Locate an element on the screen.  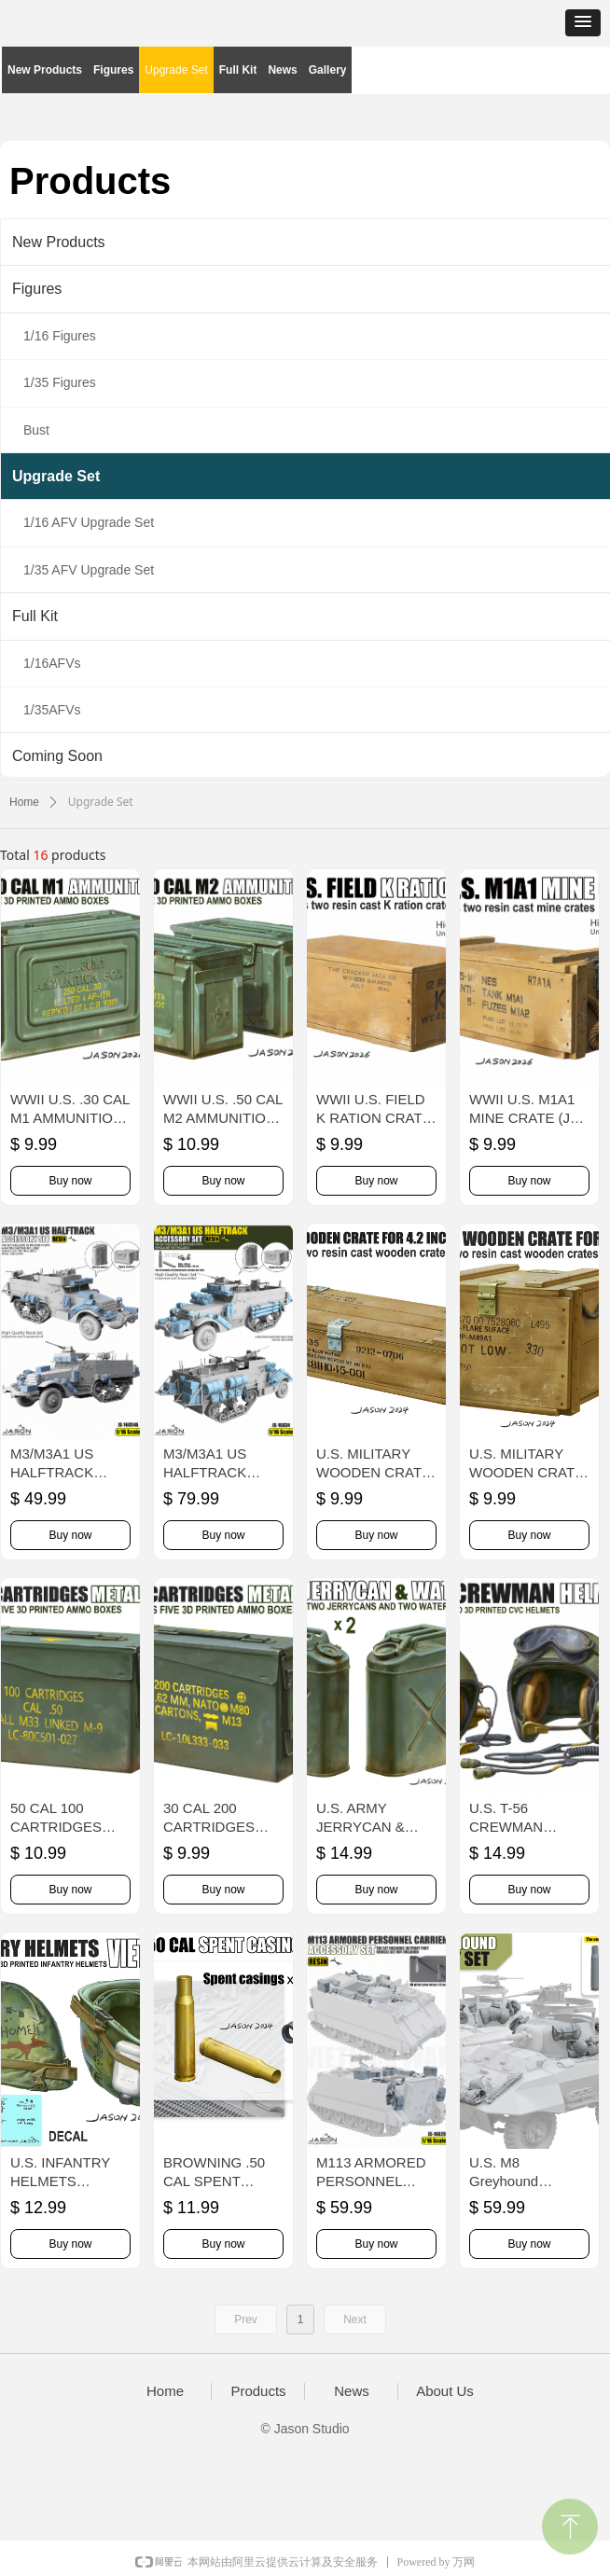
[button] is located at coordinates (583, 22).